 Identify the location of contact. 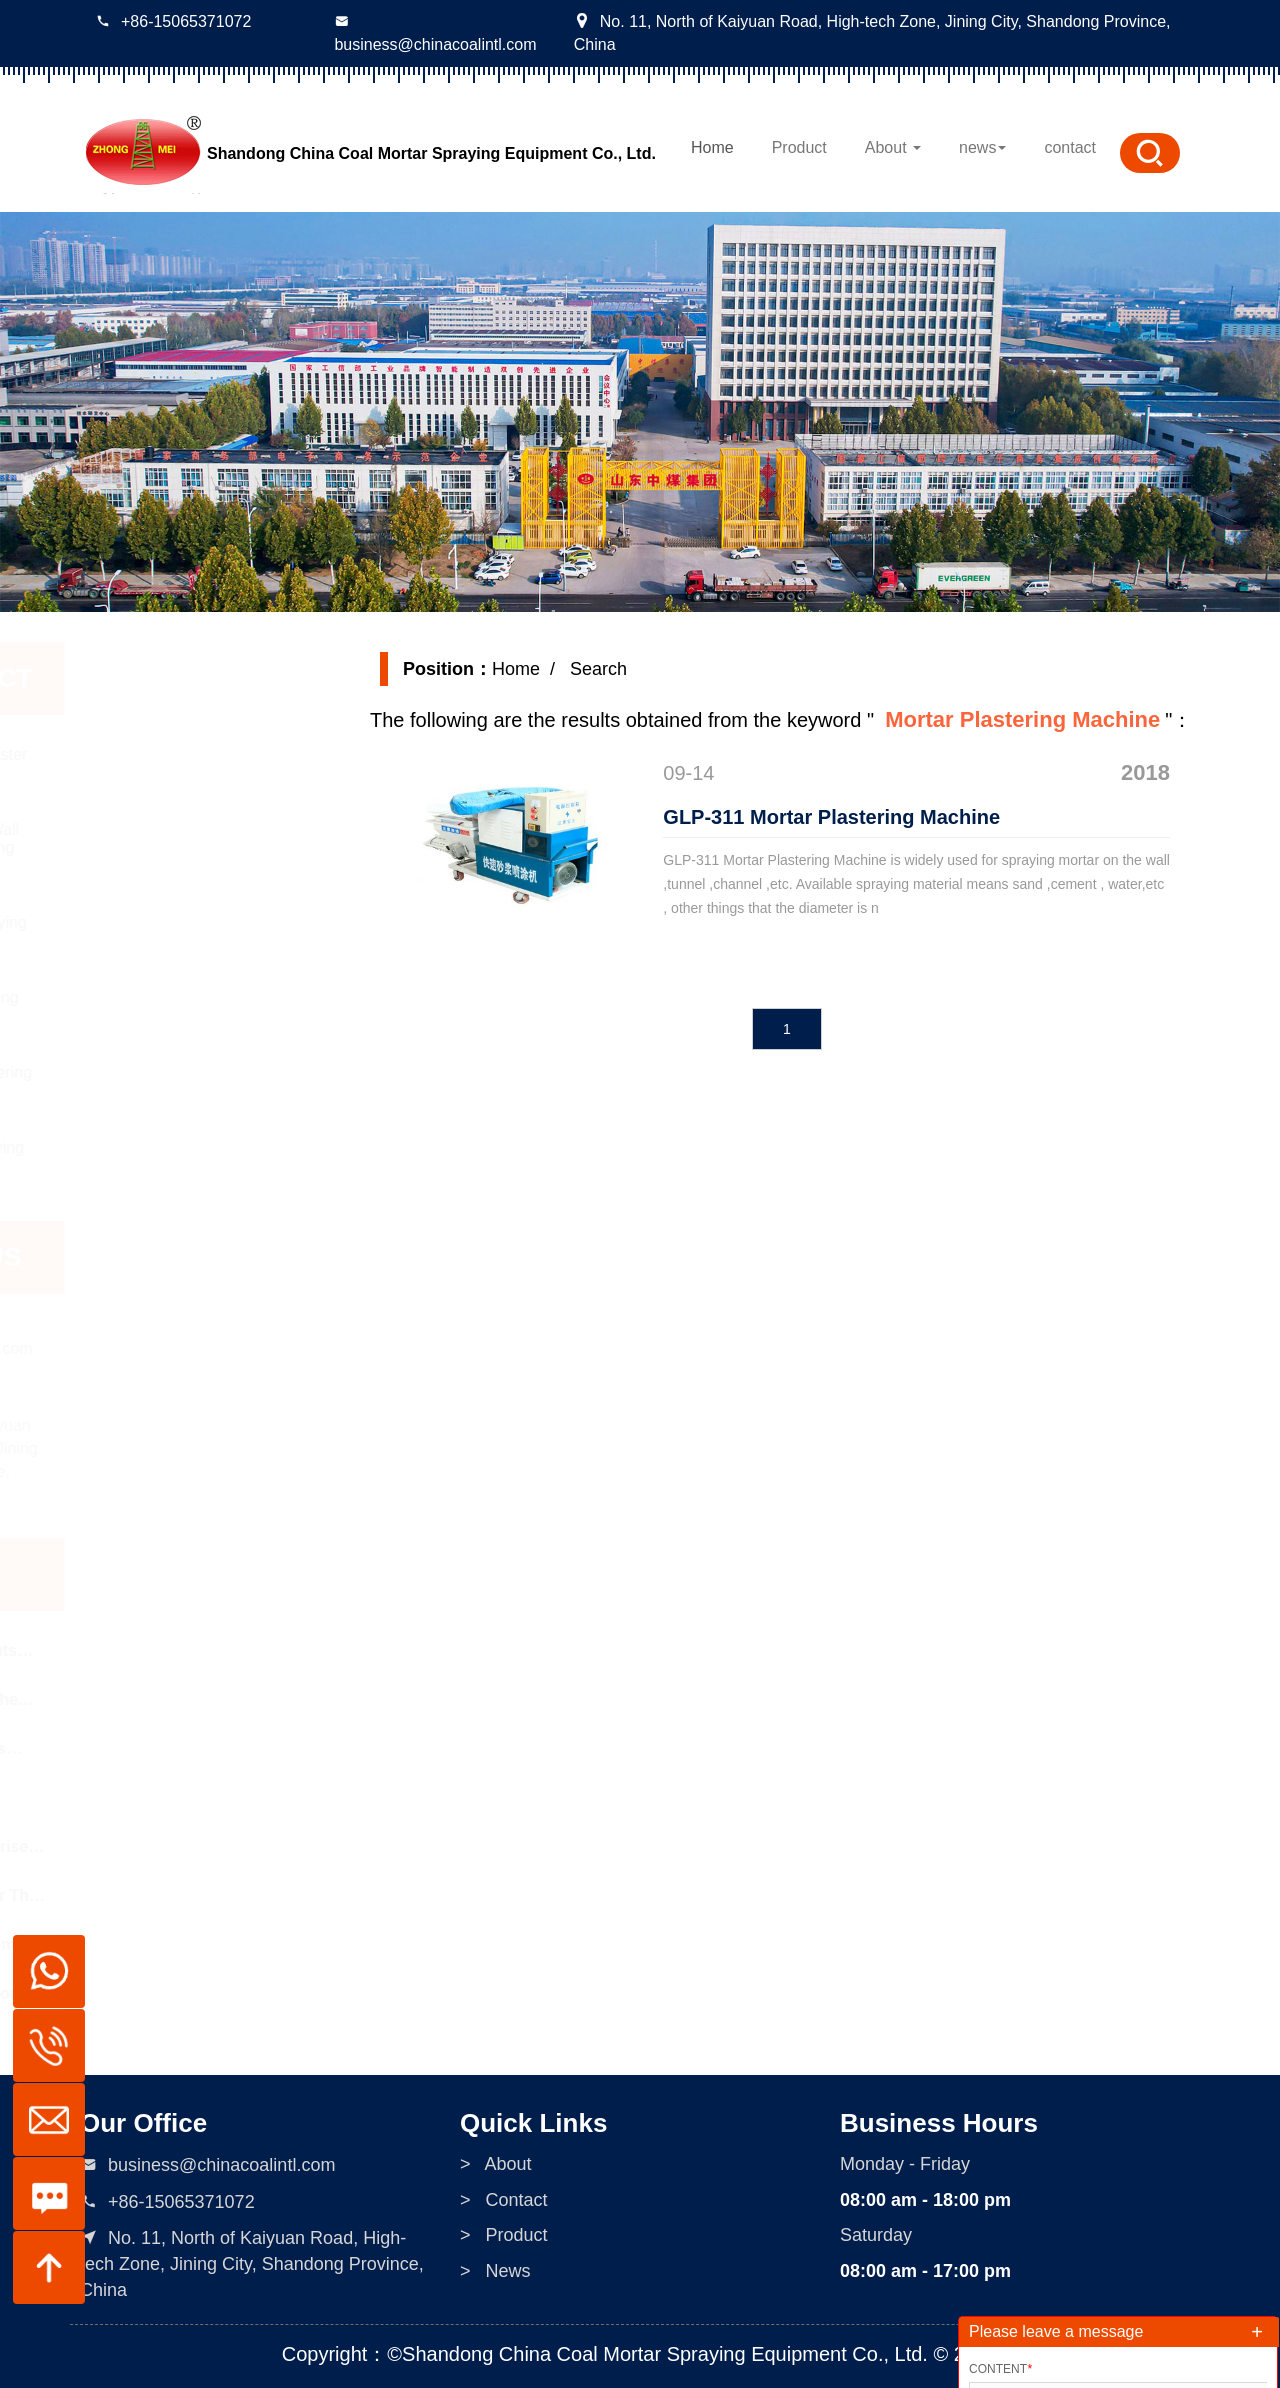
(1070, 147).